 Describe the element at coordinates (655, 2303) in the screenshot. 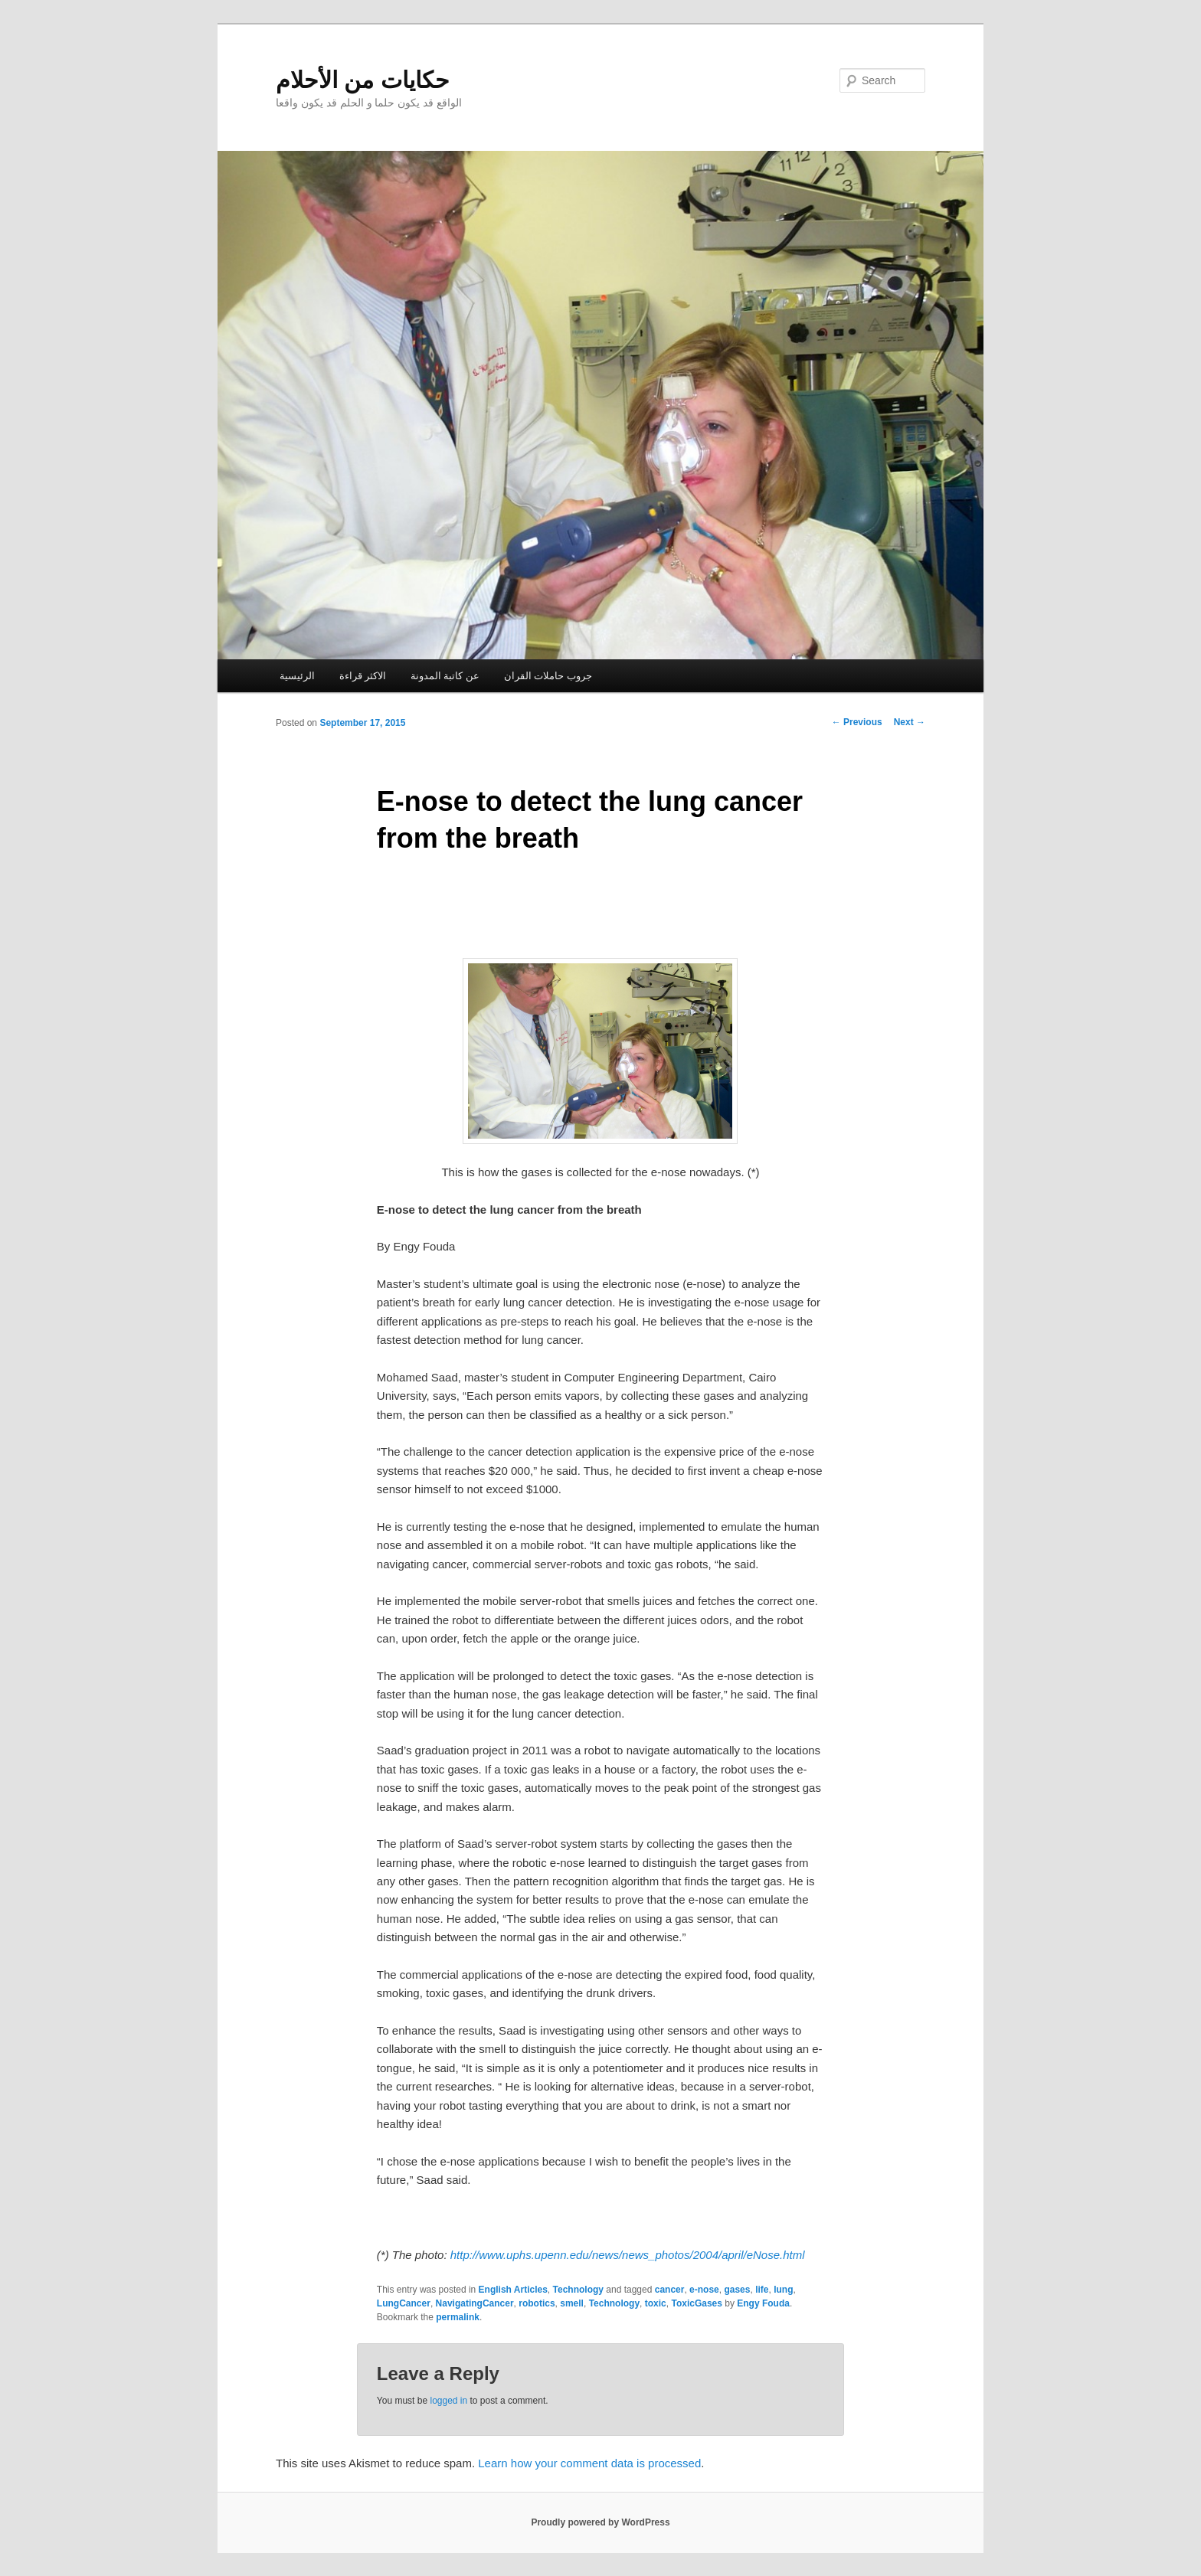

I see `toxic` at that location.